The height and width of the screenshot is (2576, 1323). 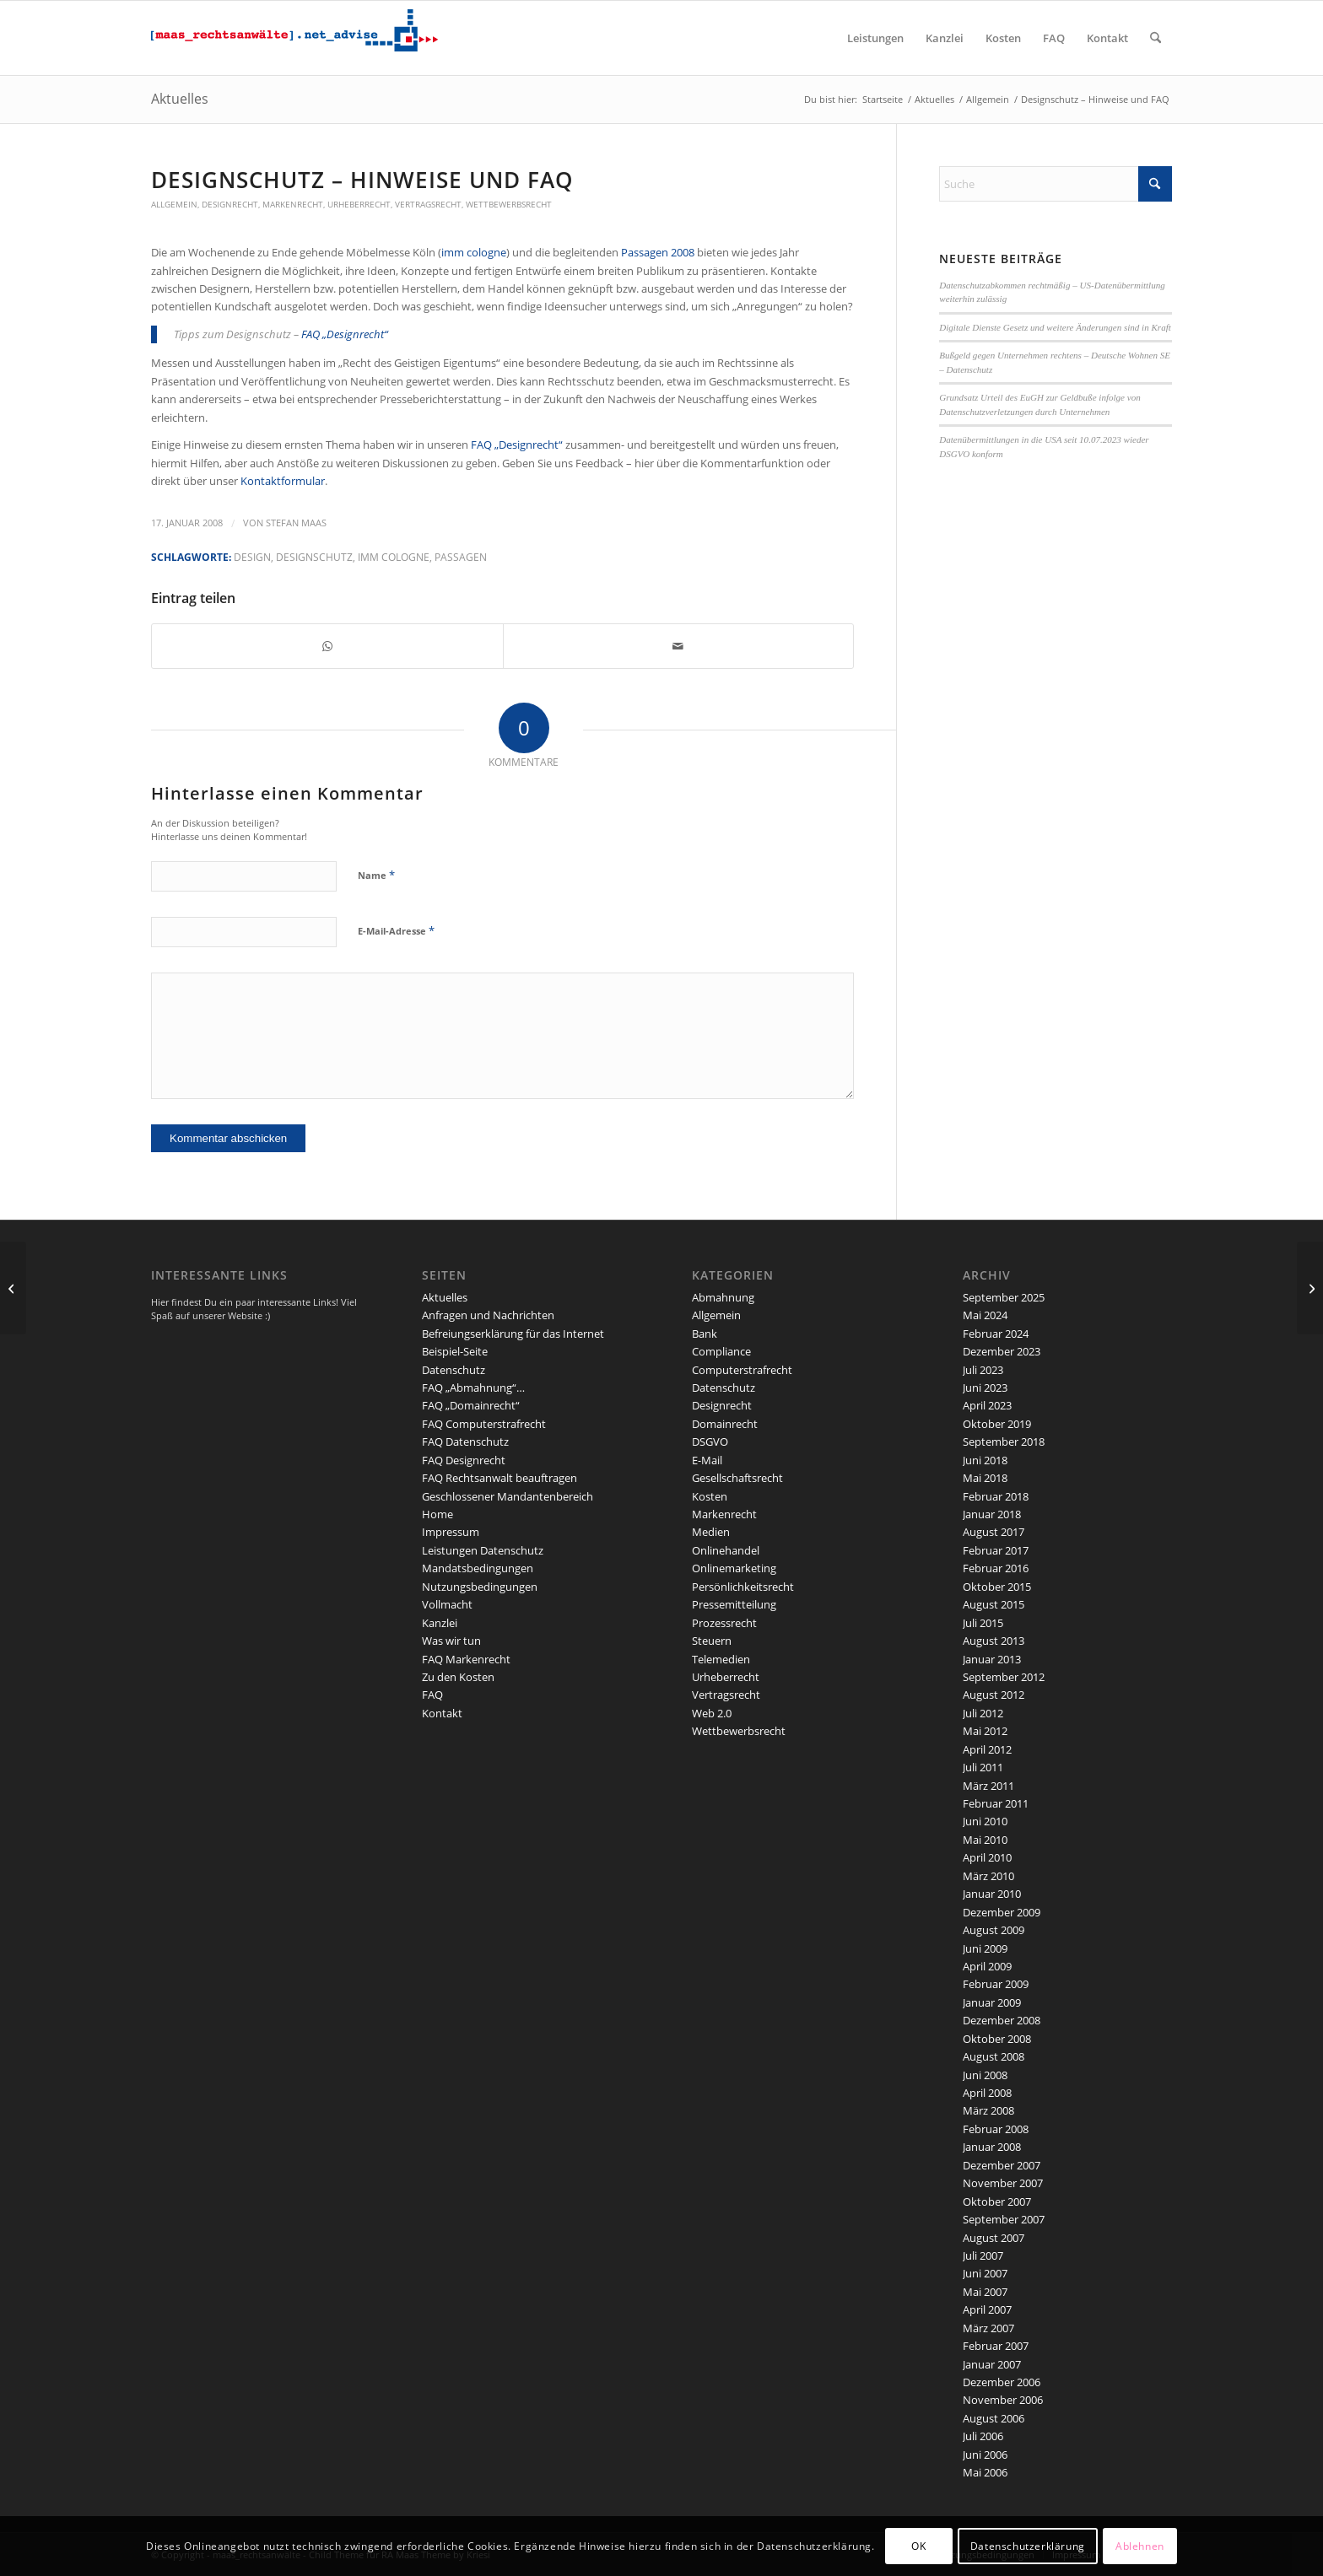 I want to click on Onlinemarketing, so click(x=734, y=1568).